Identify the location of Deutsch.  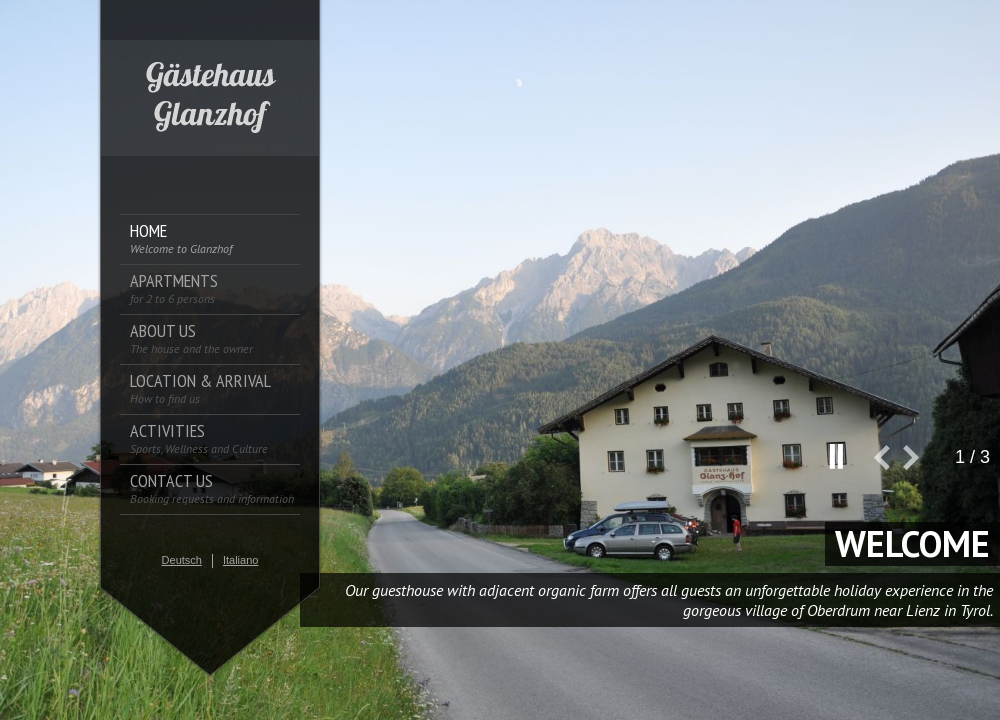
(182, 560).